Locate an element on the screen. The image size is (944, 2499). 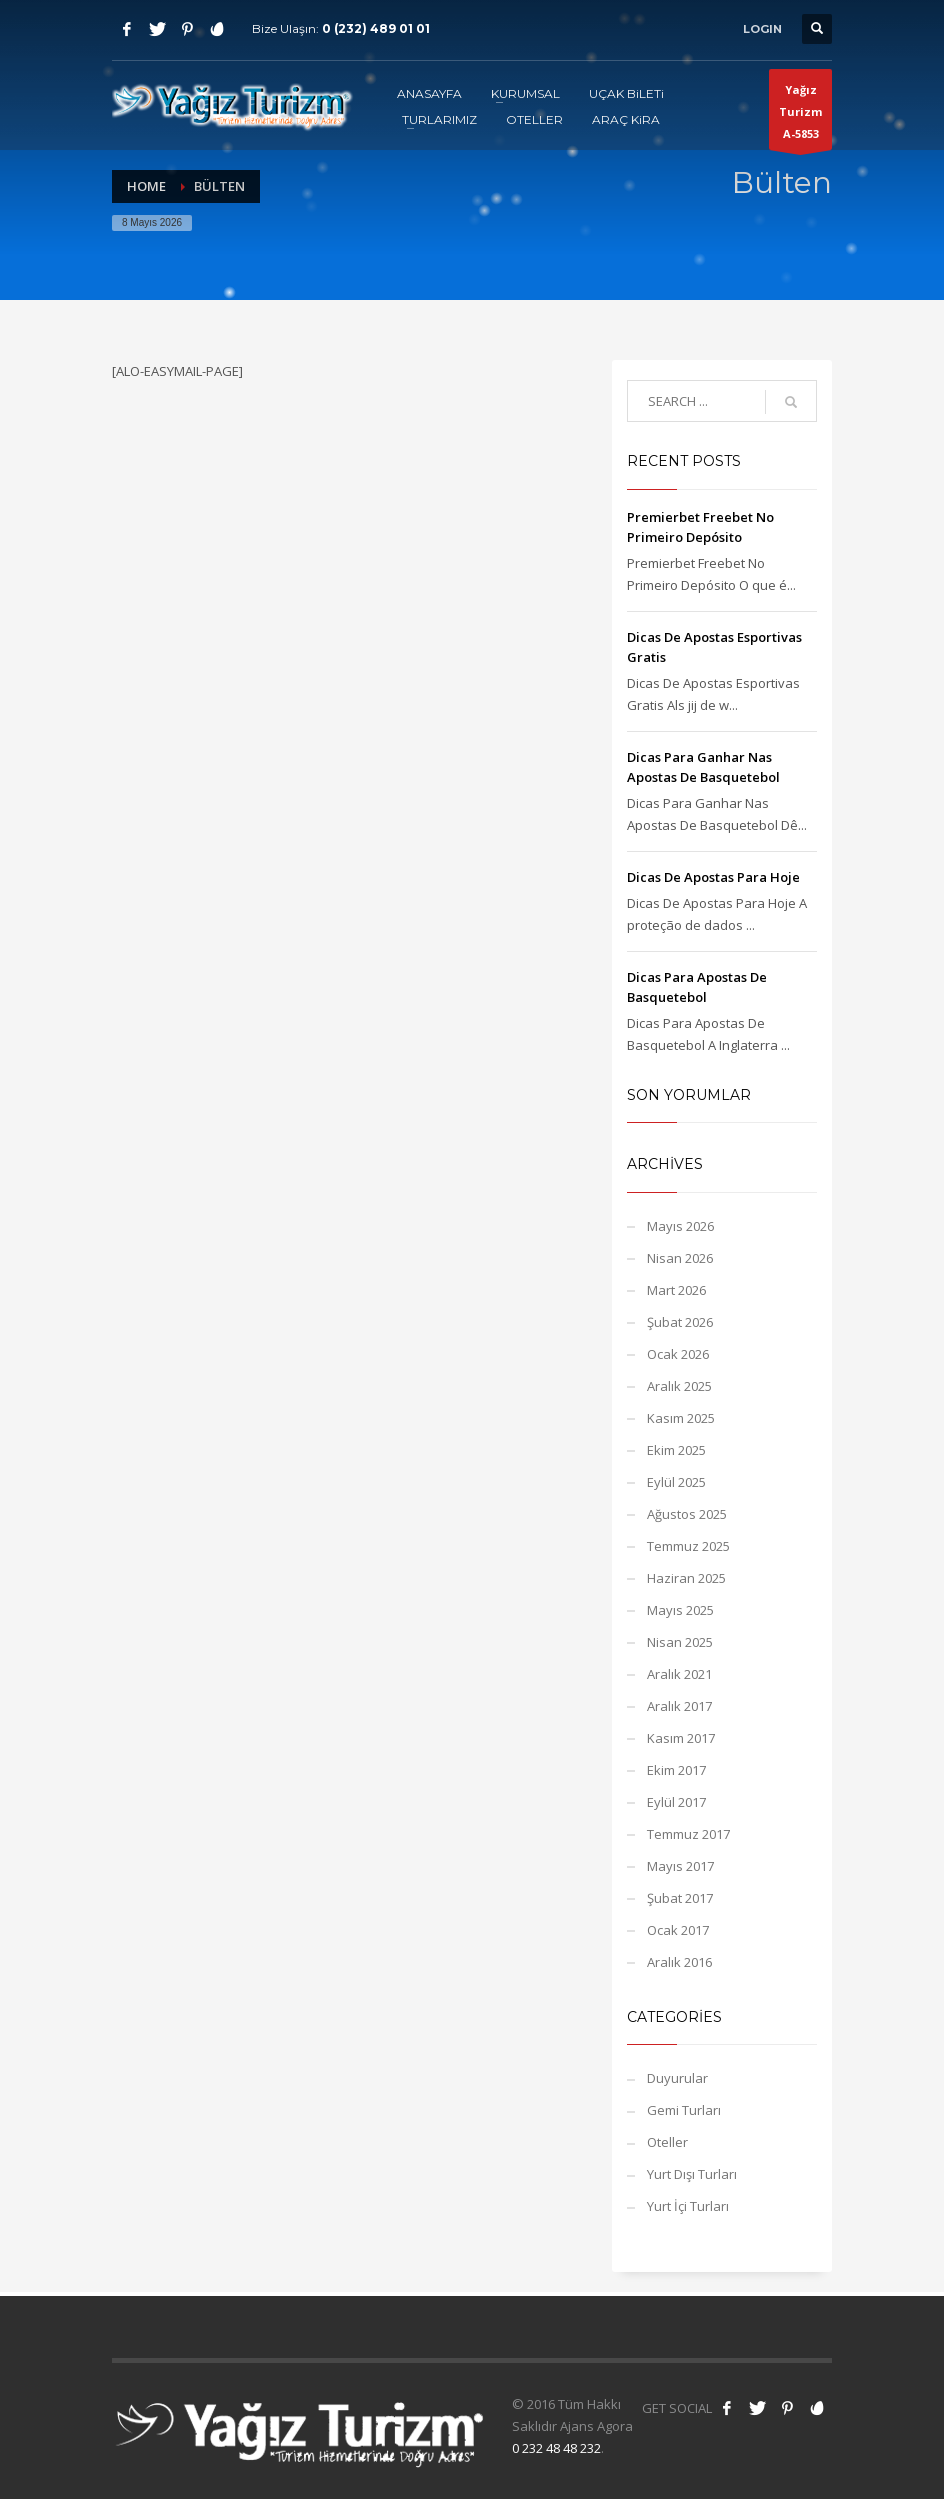
Oteller is located at coordinates (667, 2142).